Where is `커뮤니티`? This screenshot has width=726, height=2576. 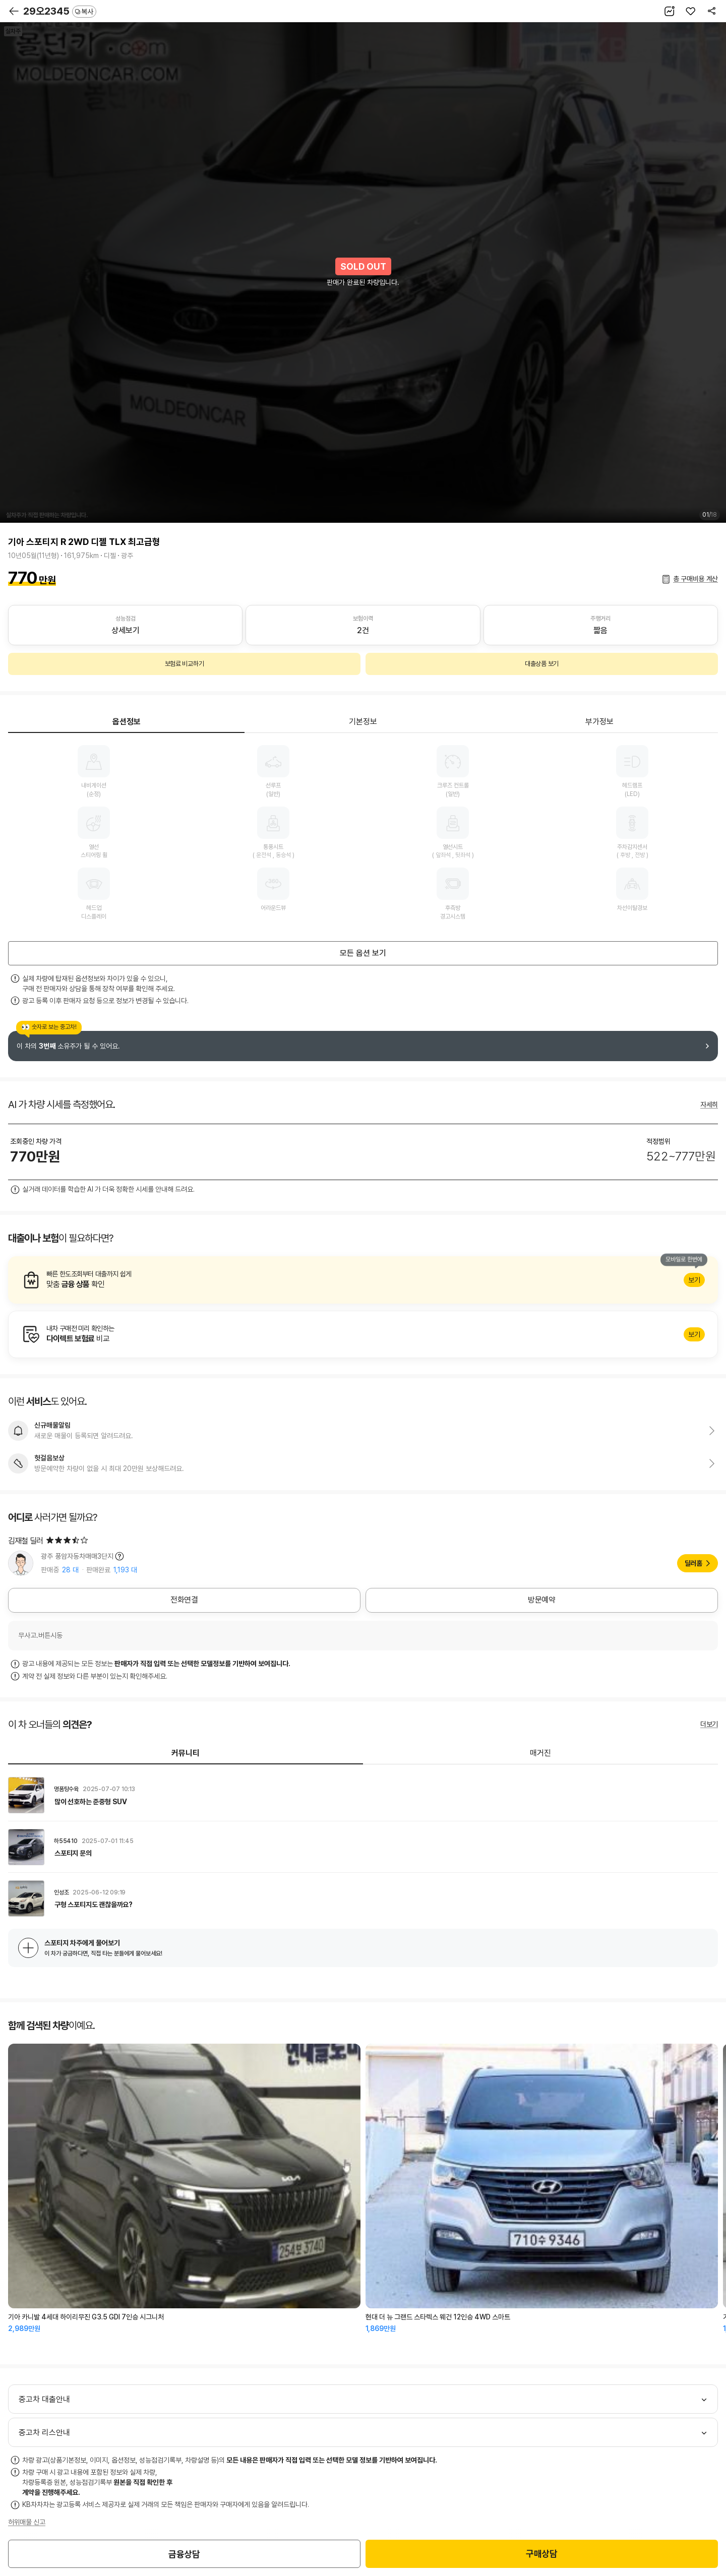
커뮤니티 is located at coordinates (185, 1753).